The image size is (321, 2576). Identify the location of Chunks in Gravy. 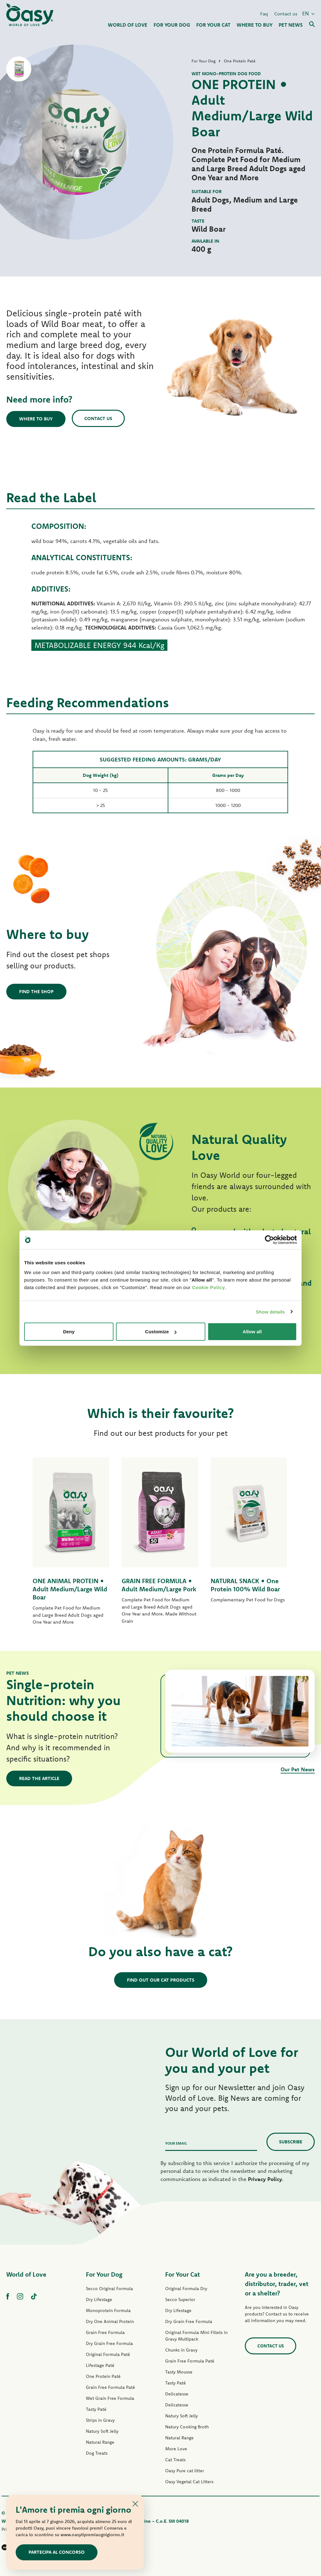
(181, 2350).